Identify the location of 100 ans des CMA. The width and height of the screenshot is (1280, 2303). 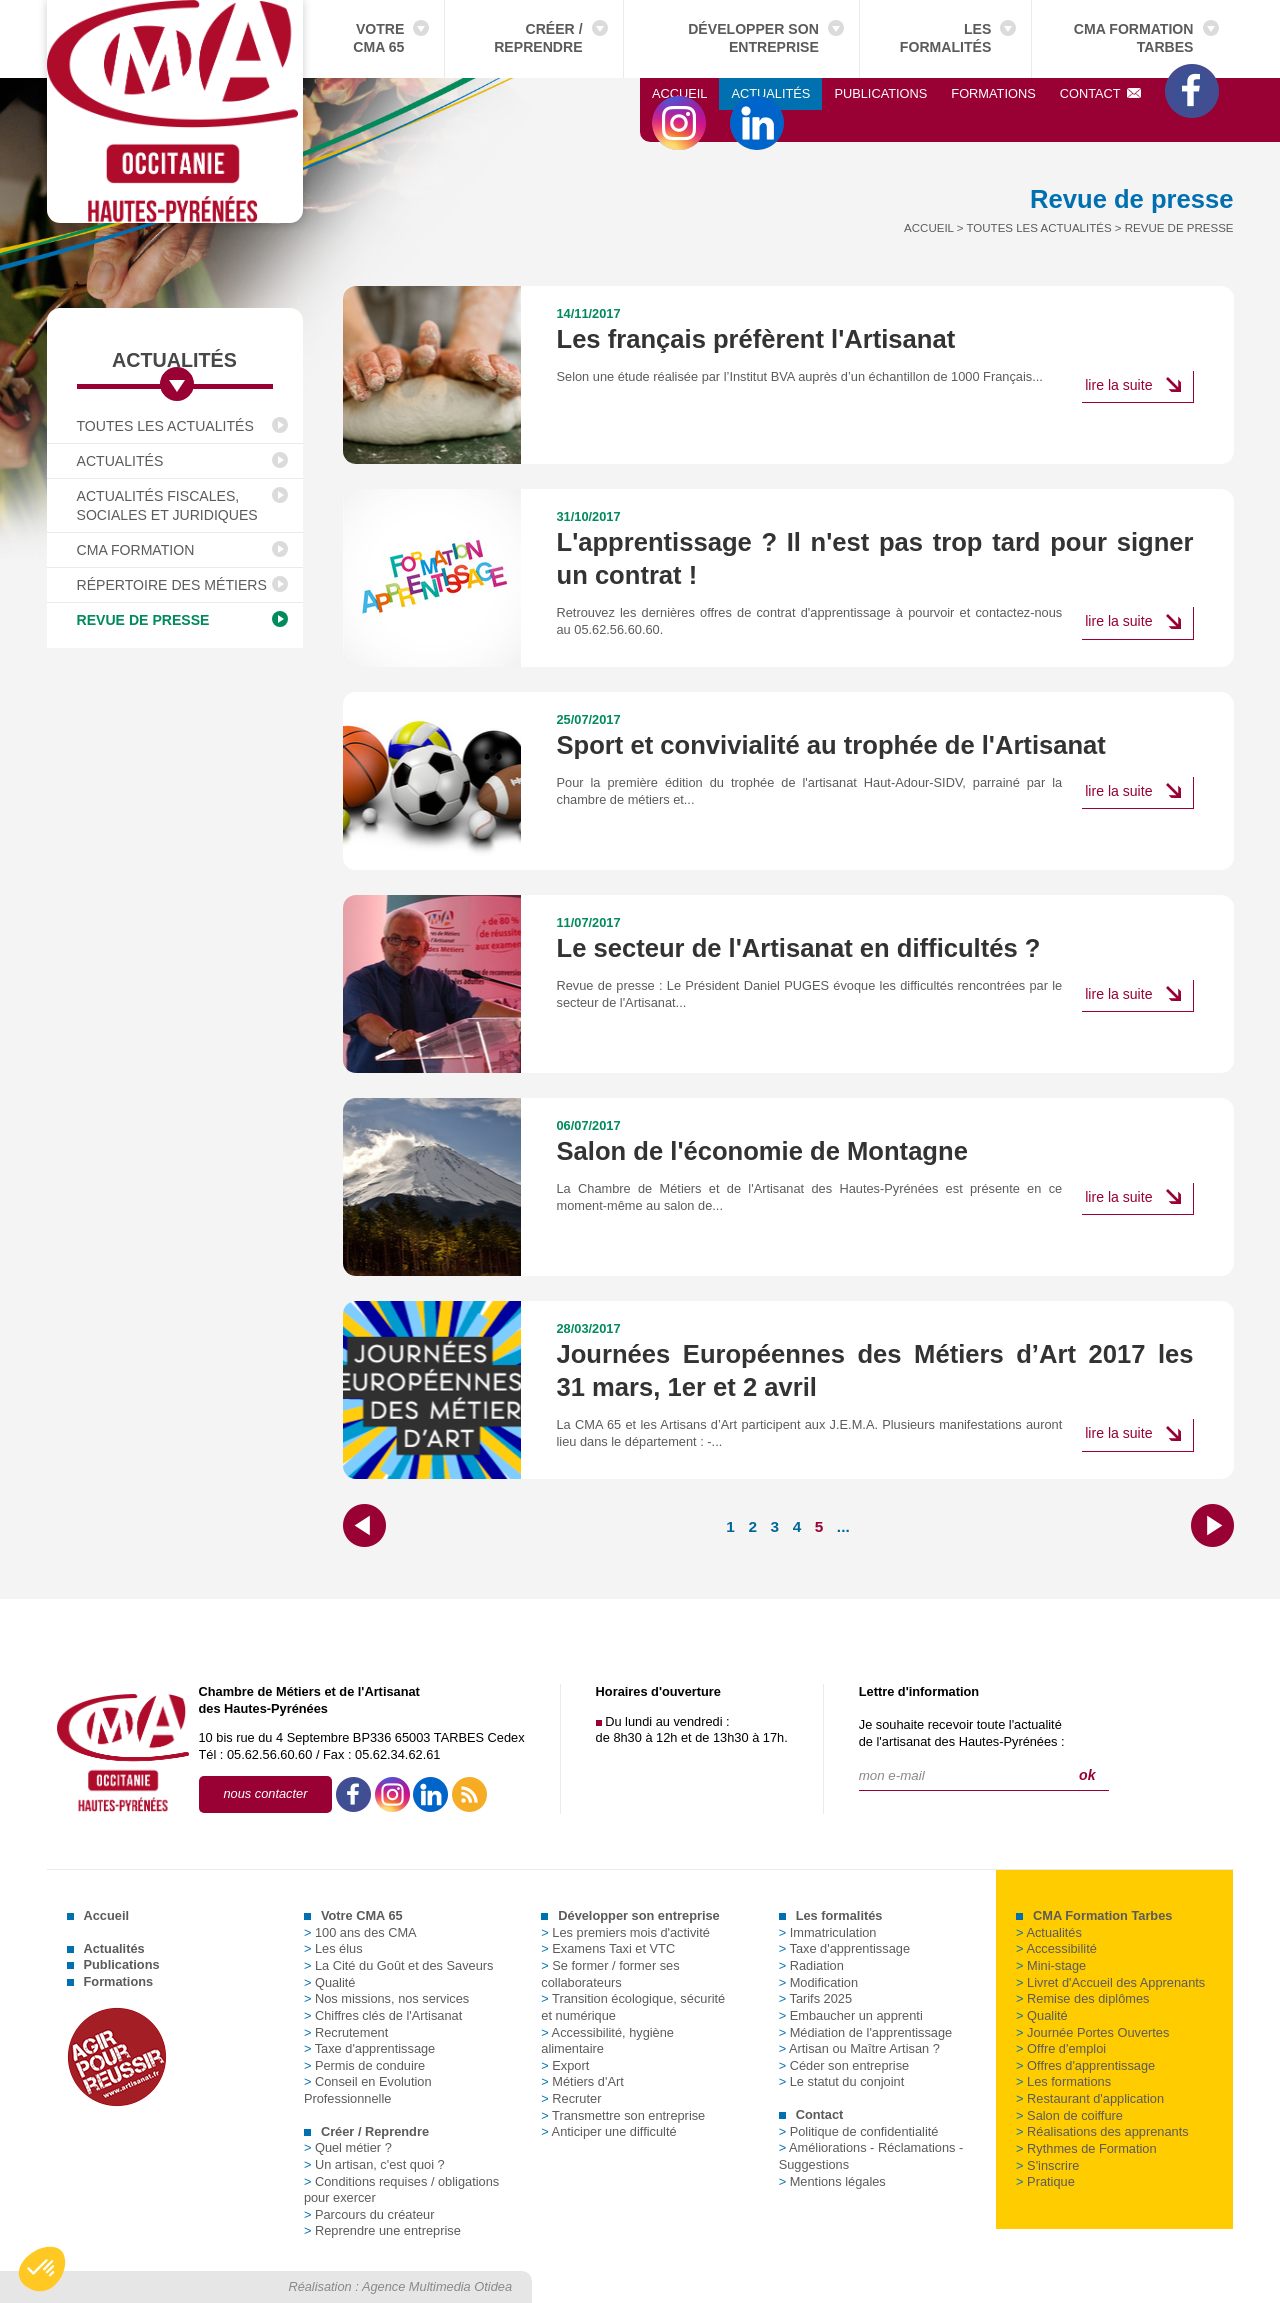
(360, 1932).